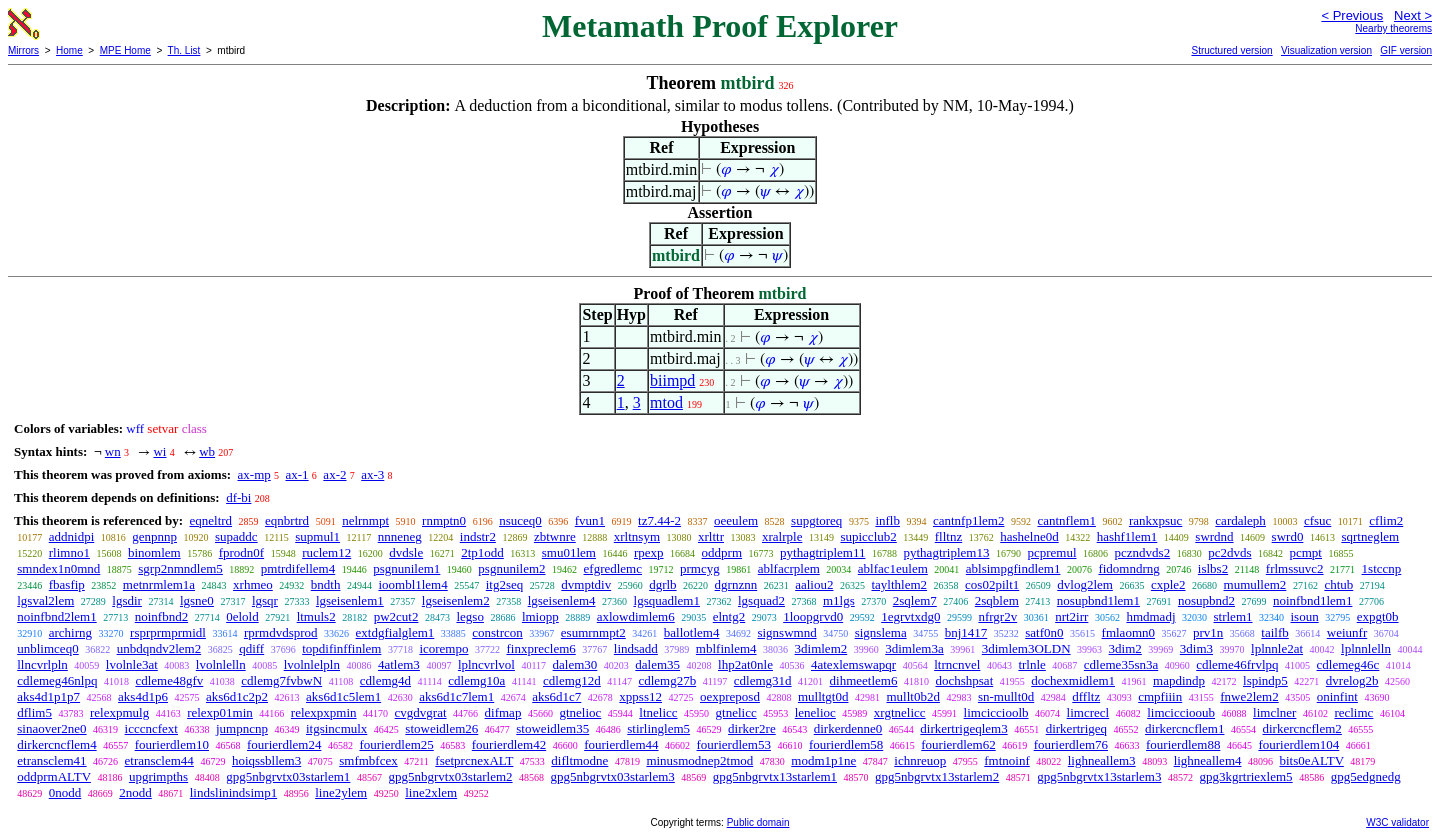 The width and height of the screenshot is (1440, 839). Describe the element at coordinates (864, 680) in the screenshot. I see `dihmeetlem6` at that location.